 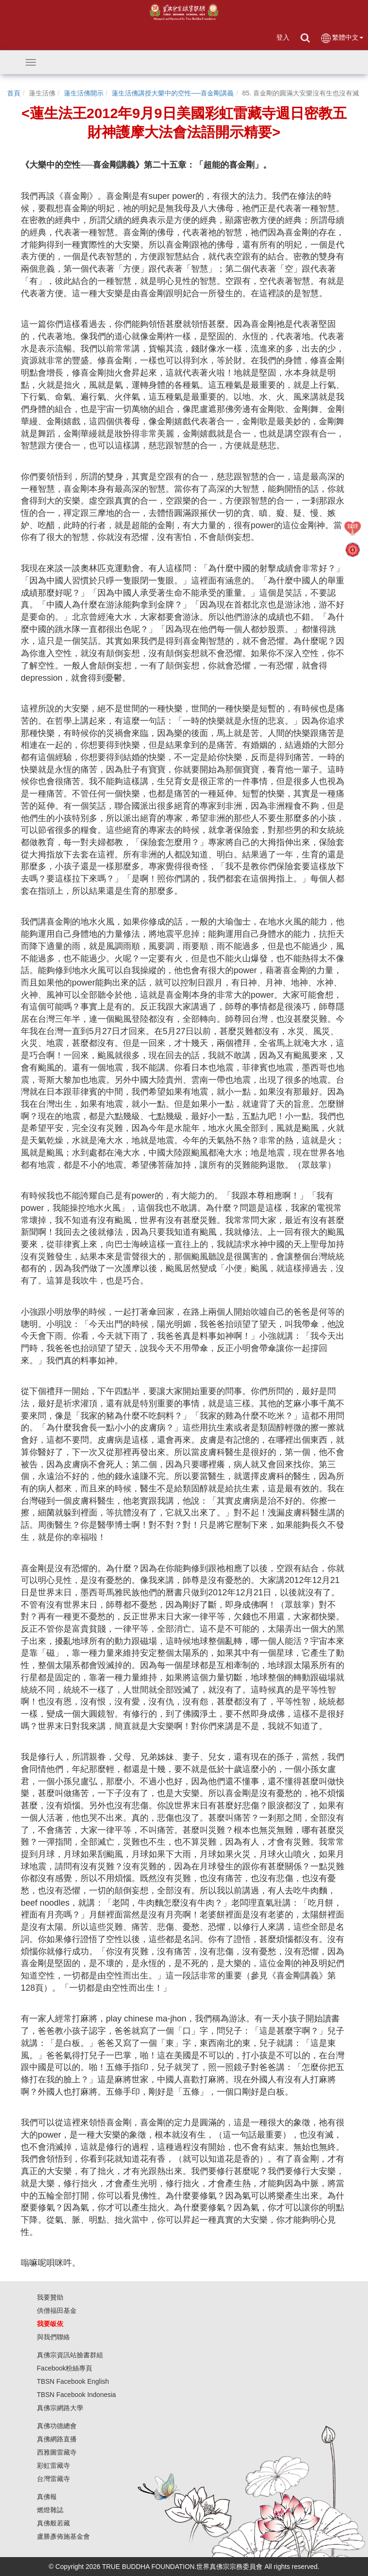 What do you see at coordinates (53, 2337) in the screenshot?
I see `與我們聯絡` at bounding box center [53, 2337].